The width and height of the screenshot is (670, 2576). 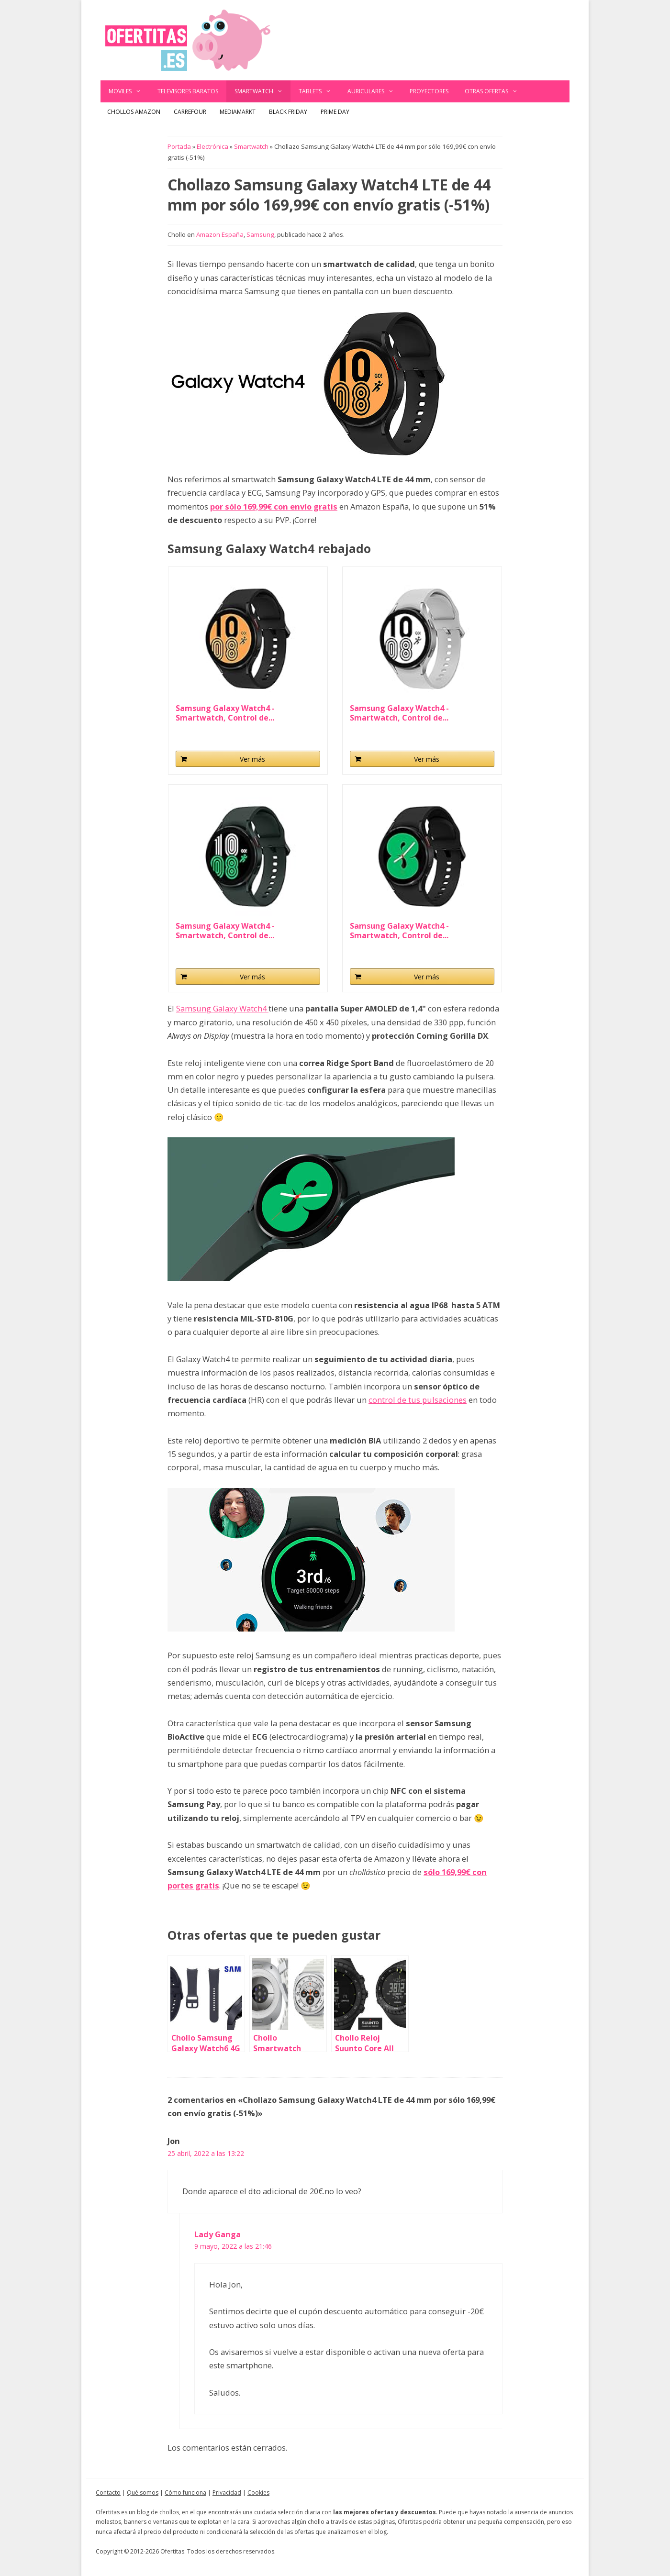 What do you see at coordinates (108, 2492) in the screenshot?
I see `Contacto` at bounding box center [108, 2492].